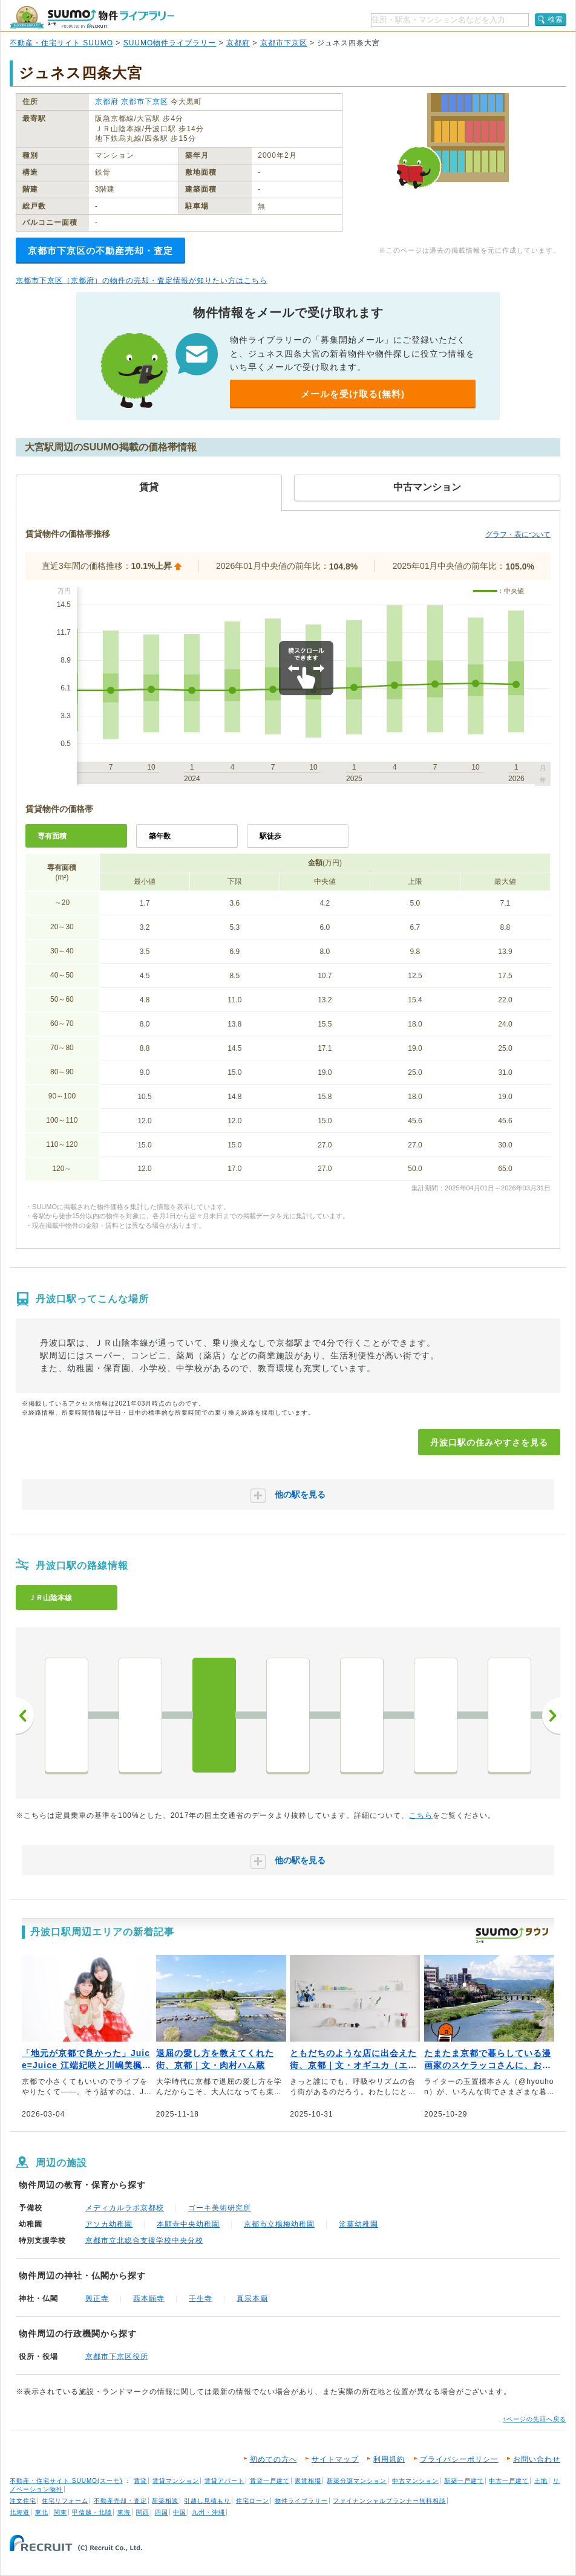 The height and width of the screenshot is (2576, 576). Describe the element at coordinates (389, 2459) in the screenshot. I see `利用規約` at that location.